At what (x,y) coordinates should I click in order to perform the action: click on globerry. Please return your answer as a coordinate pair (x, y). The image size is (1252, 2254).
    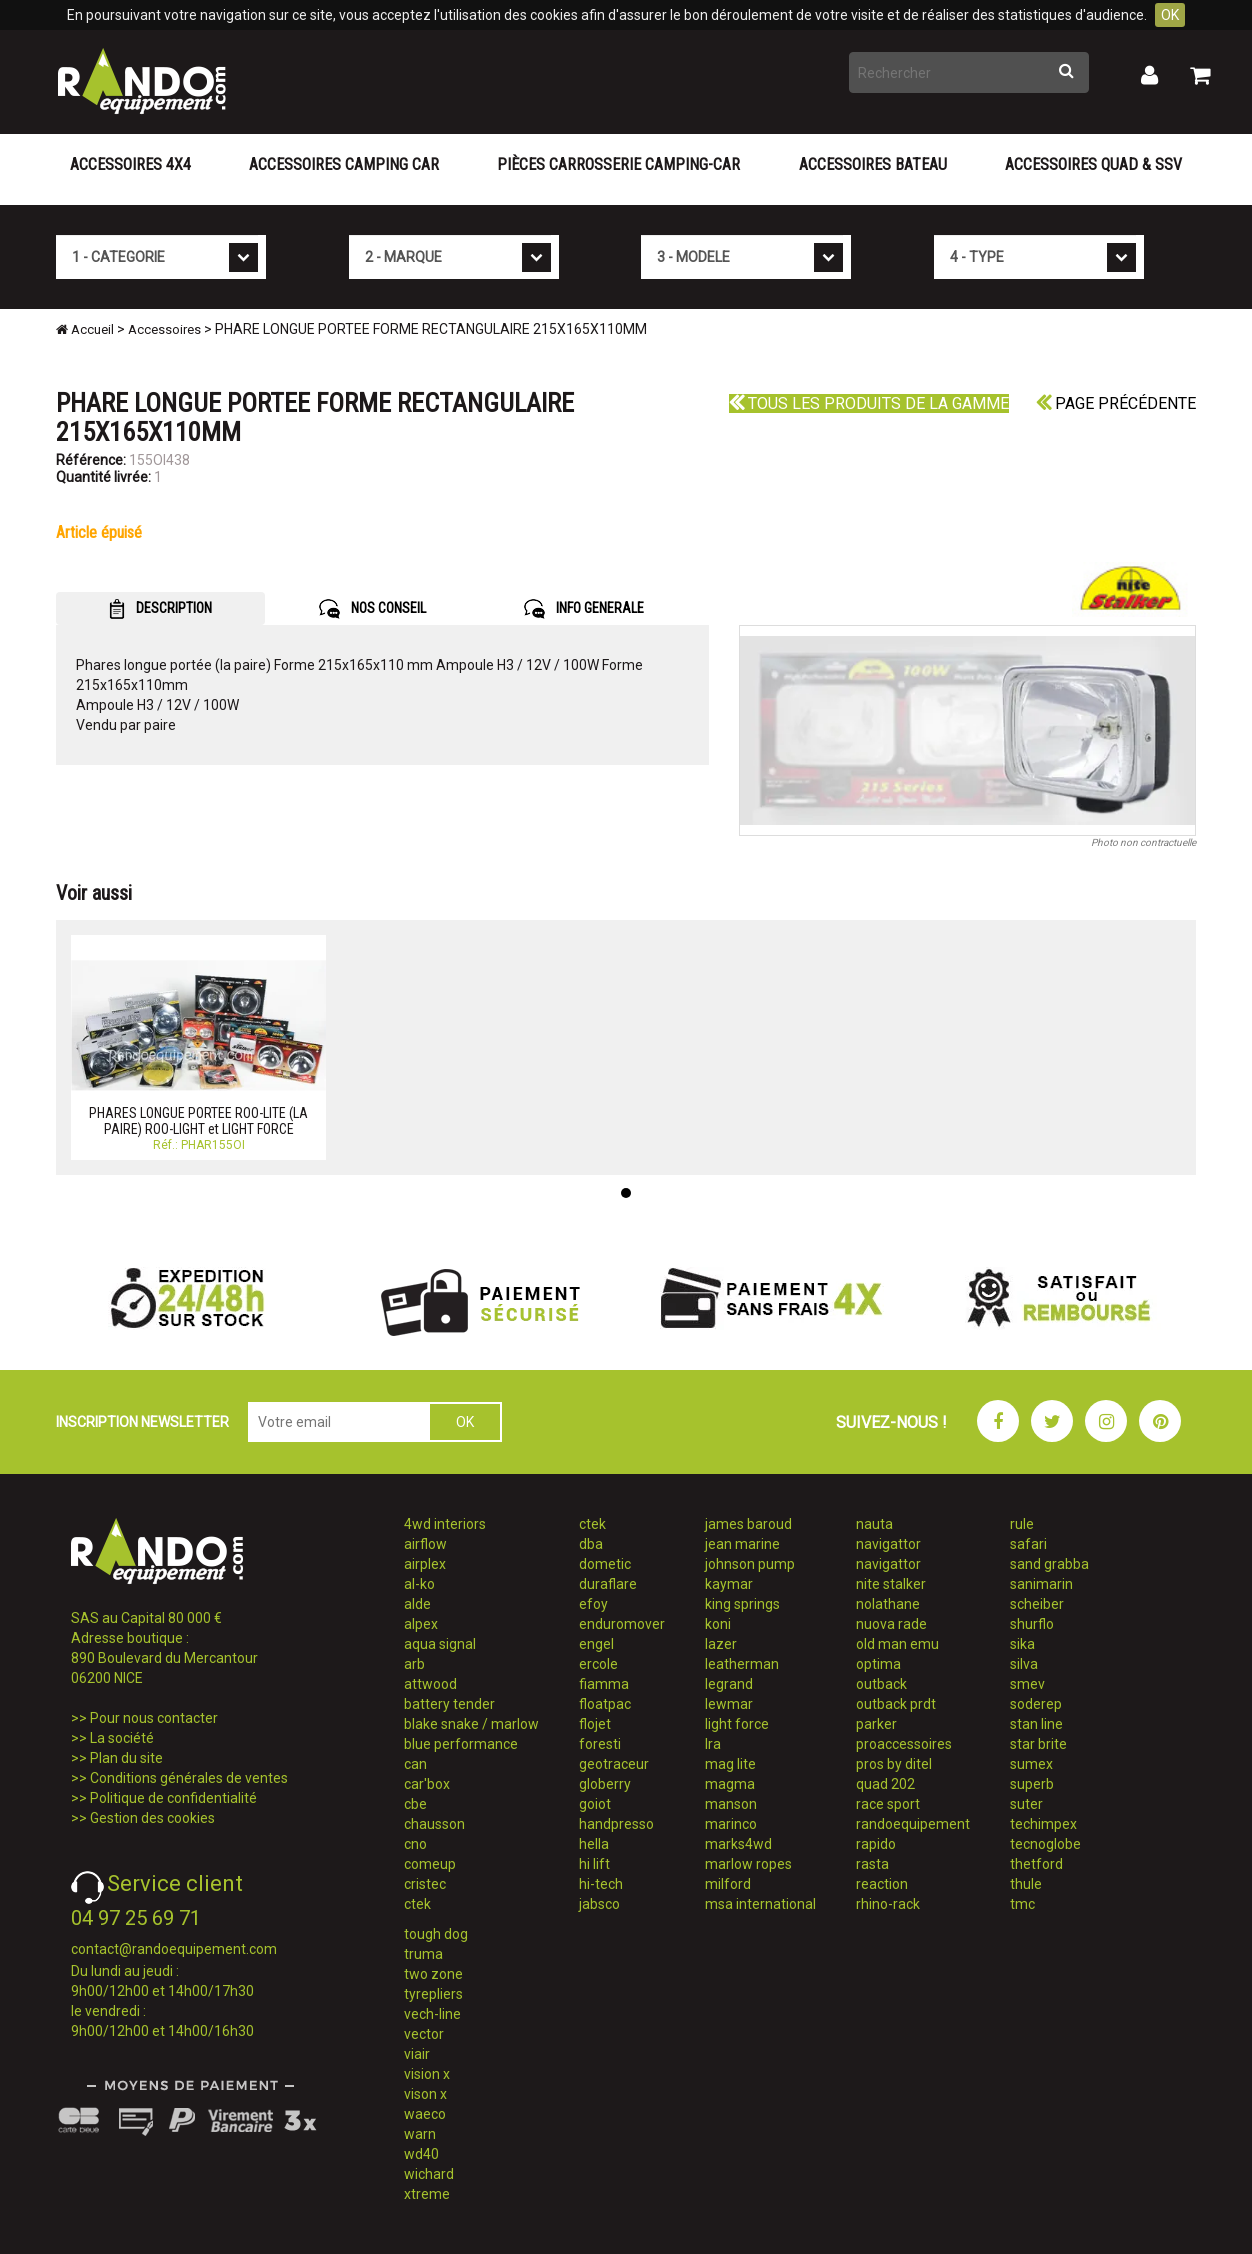
    Looking at the image, I should click on (605, 1784).